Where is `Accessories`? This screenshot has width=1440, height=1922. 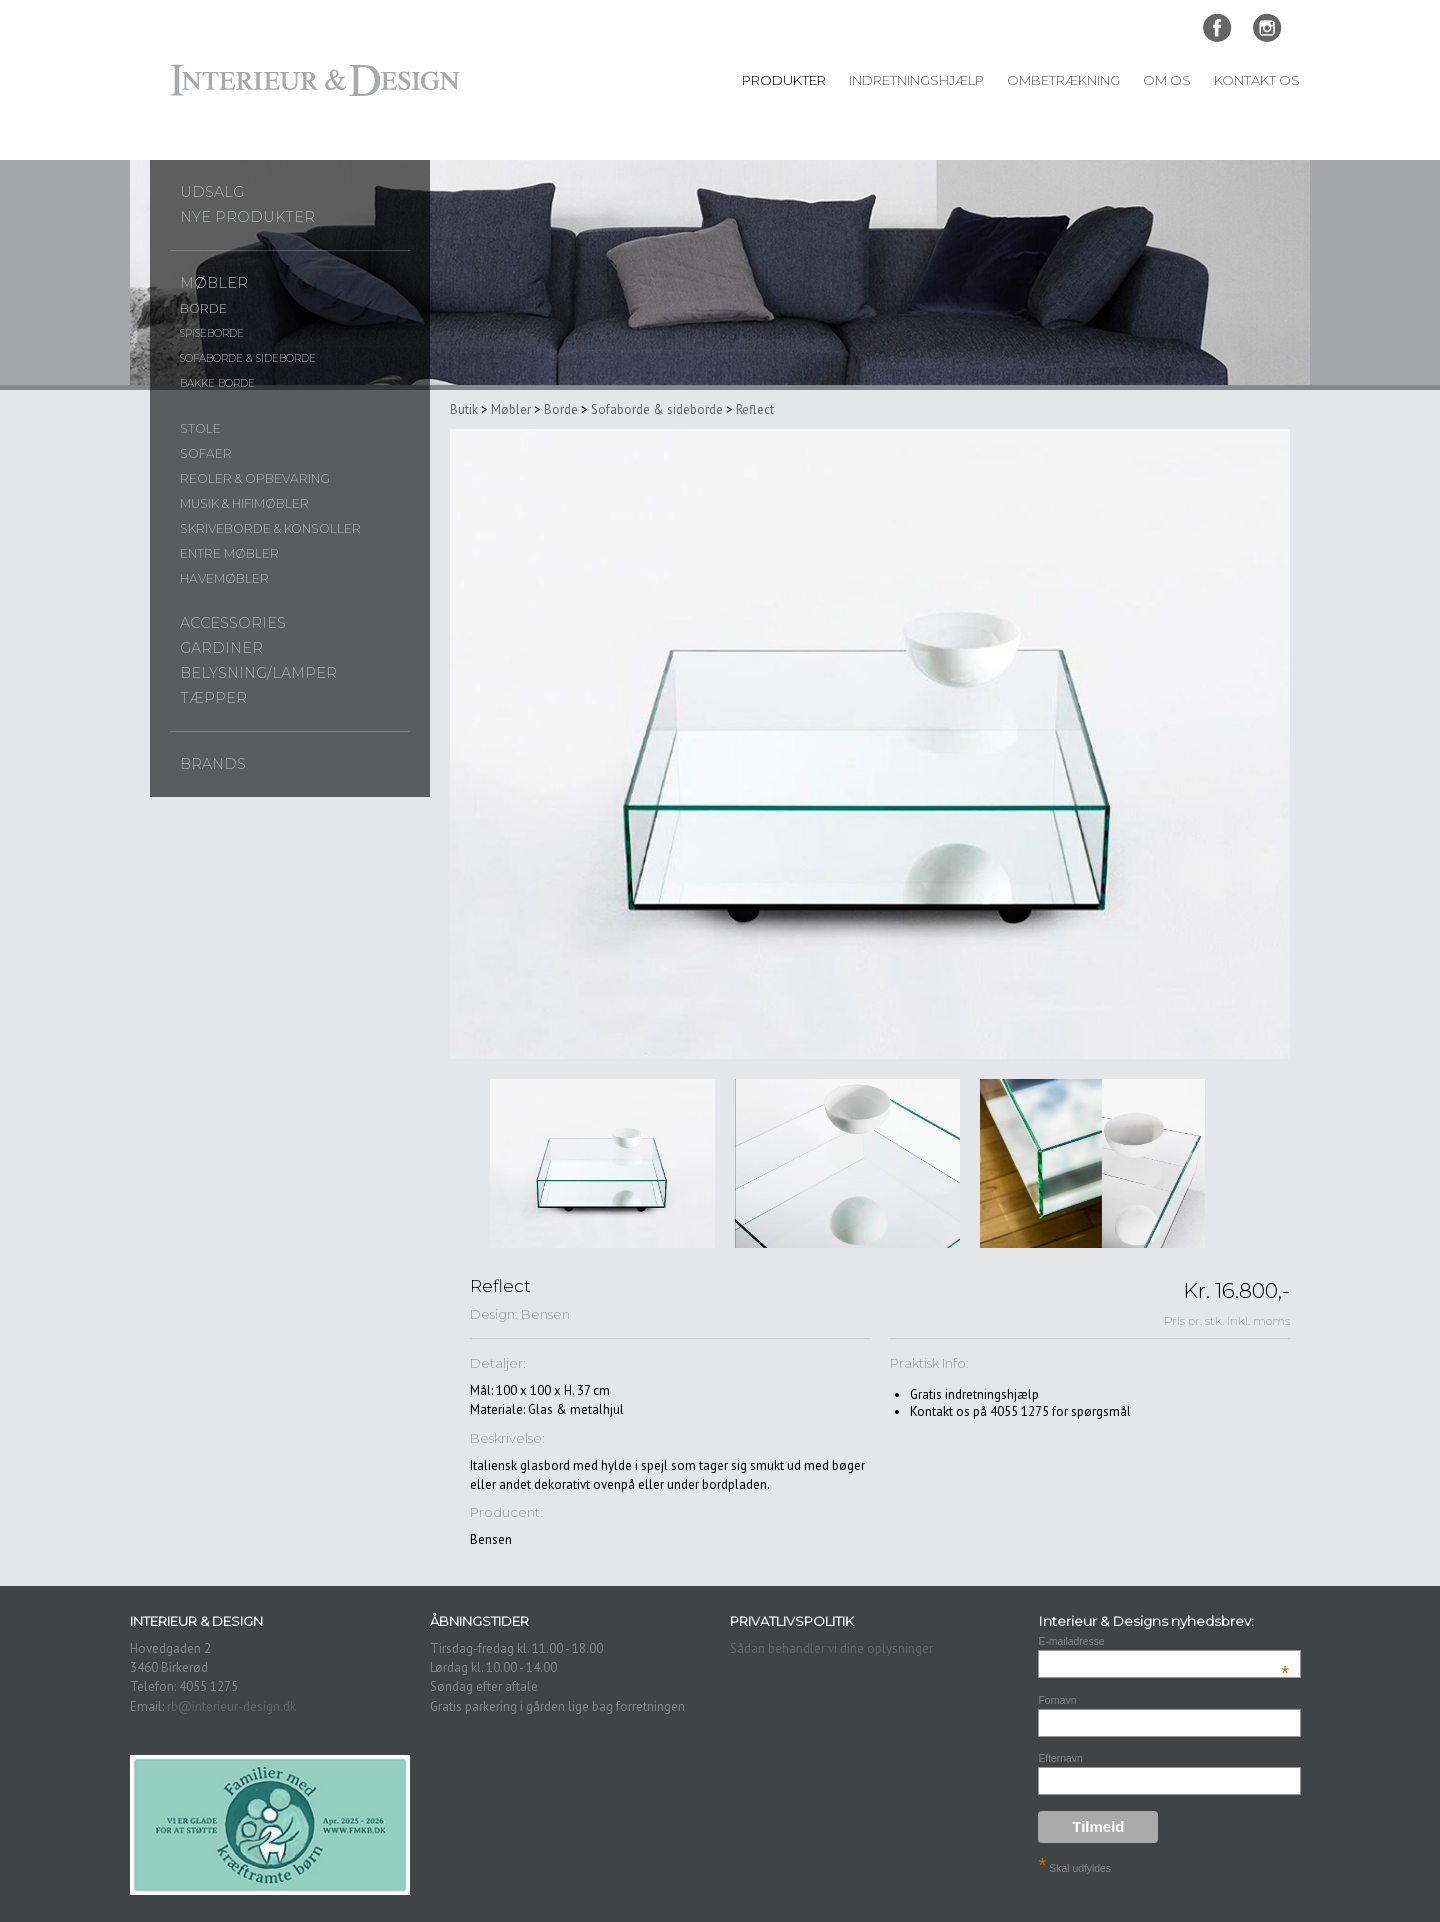 Accessories is located at coordinates (233, 623).